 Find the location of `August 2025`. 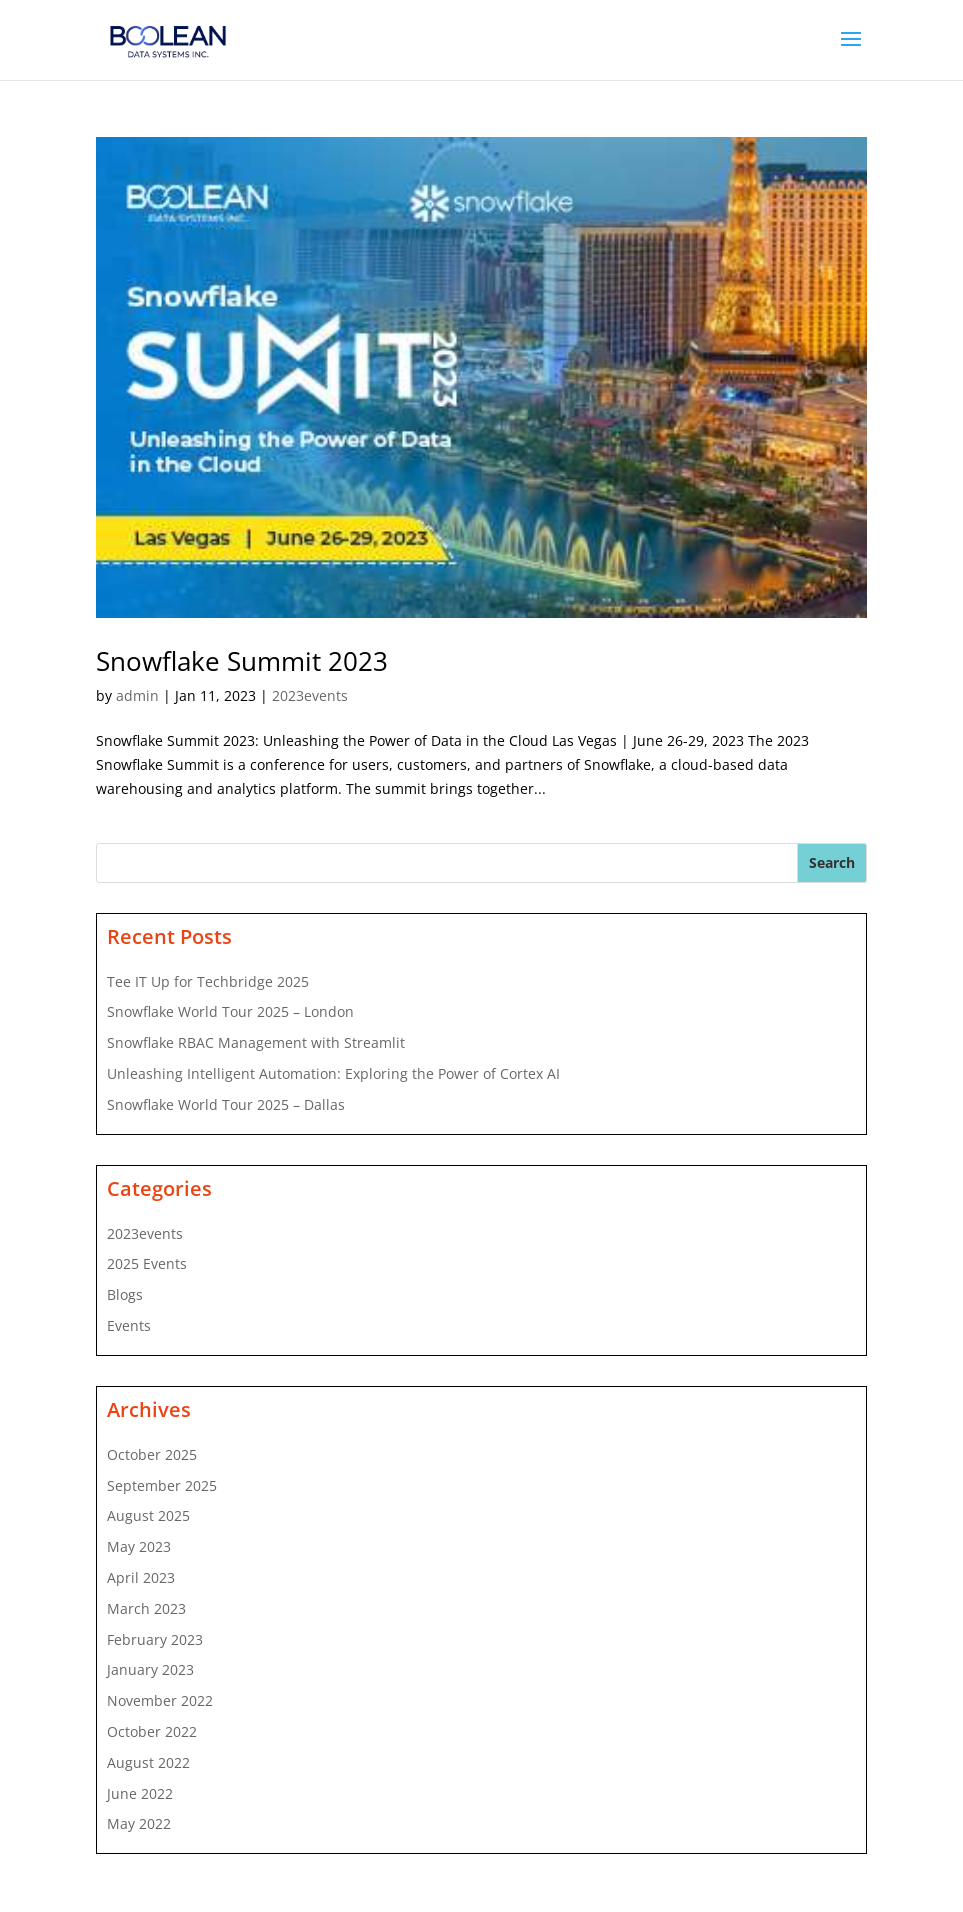

August 2025 is located at coordinates (148, 1515).